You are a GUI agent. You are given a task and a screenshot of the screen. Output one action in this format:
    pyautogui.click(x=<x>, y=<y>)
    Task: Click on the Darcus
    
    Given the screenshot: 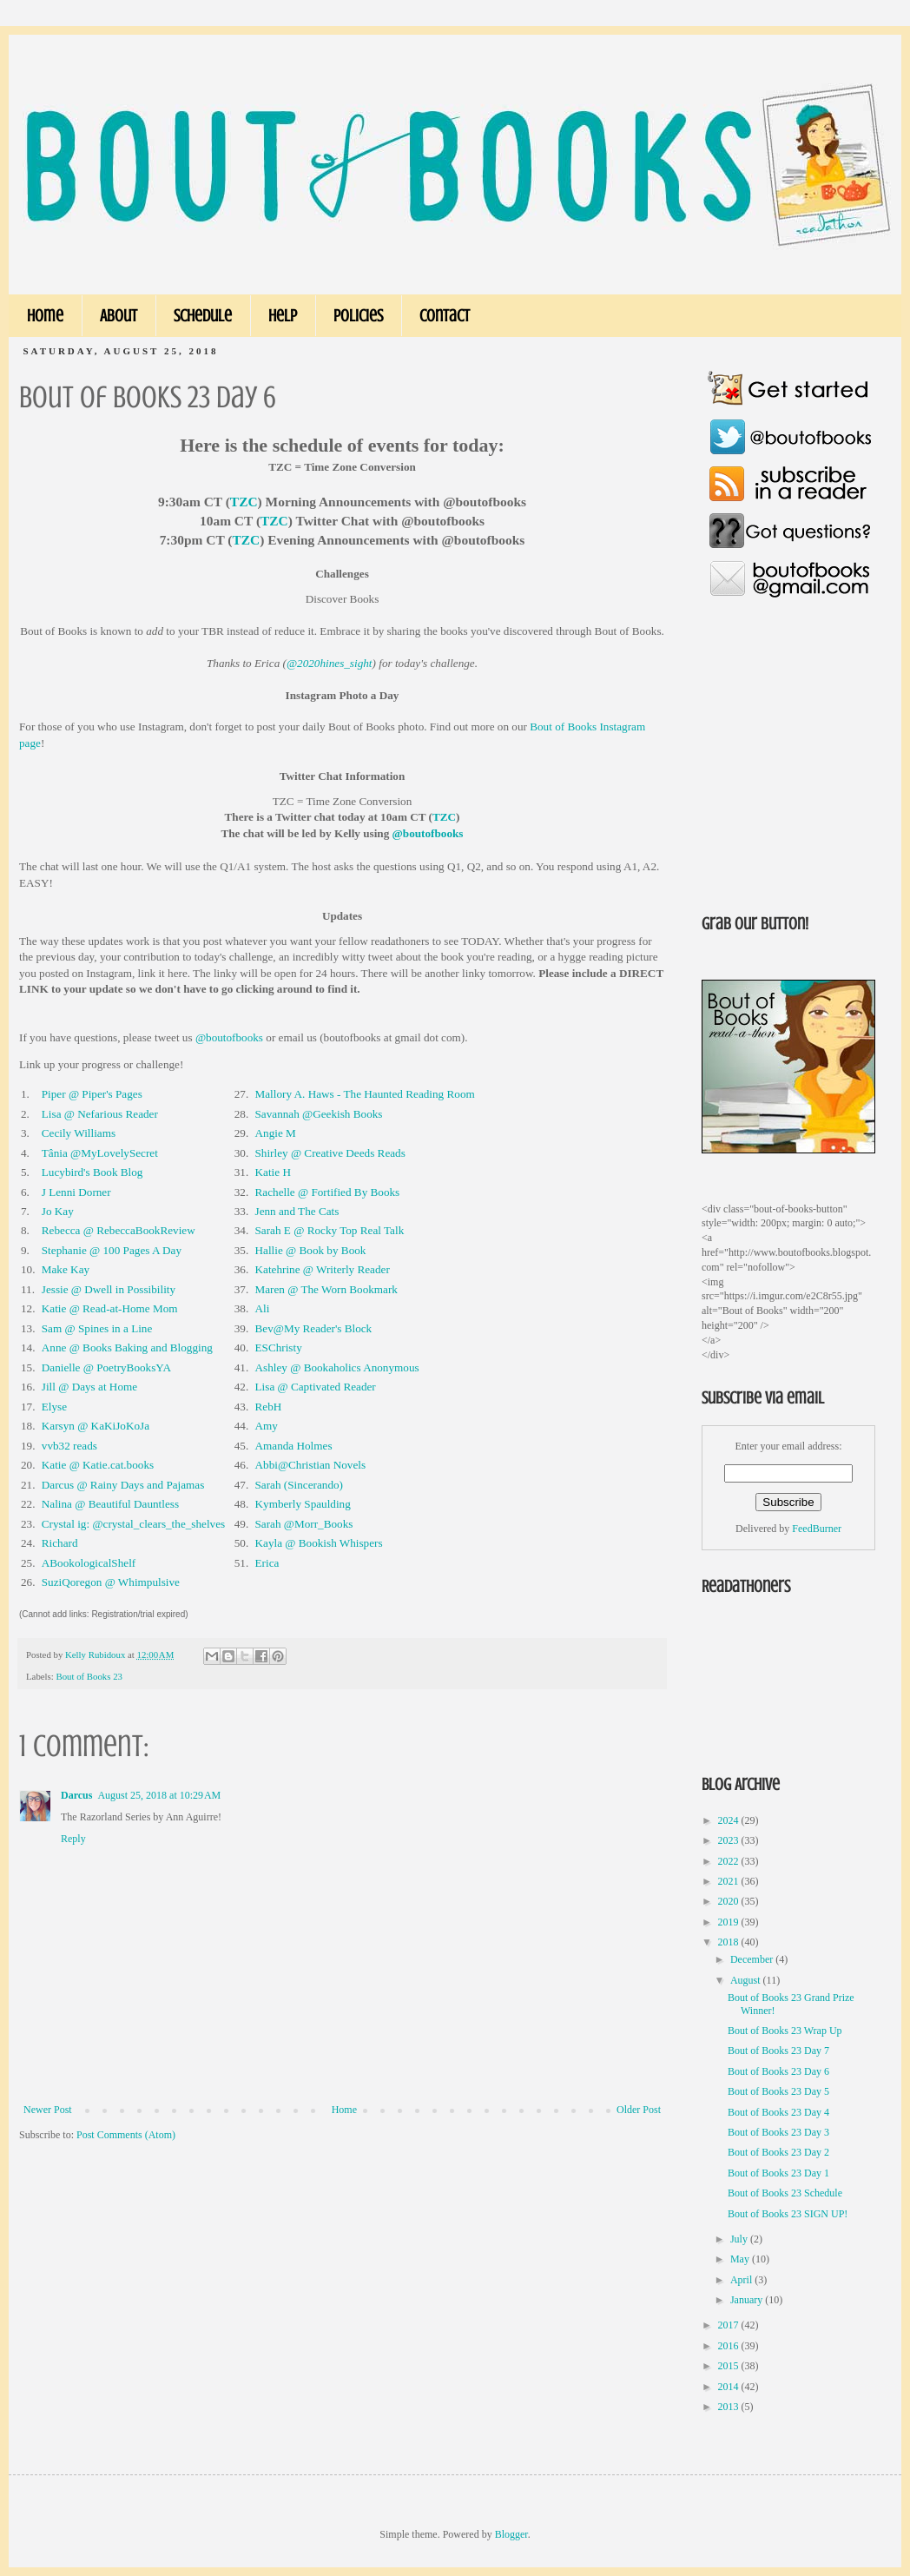 What is the action you would take?
    pyautogui.click(x=76, y=1795)
    